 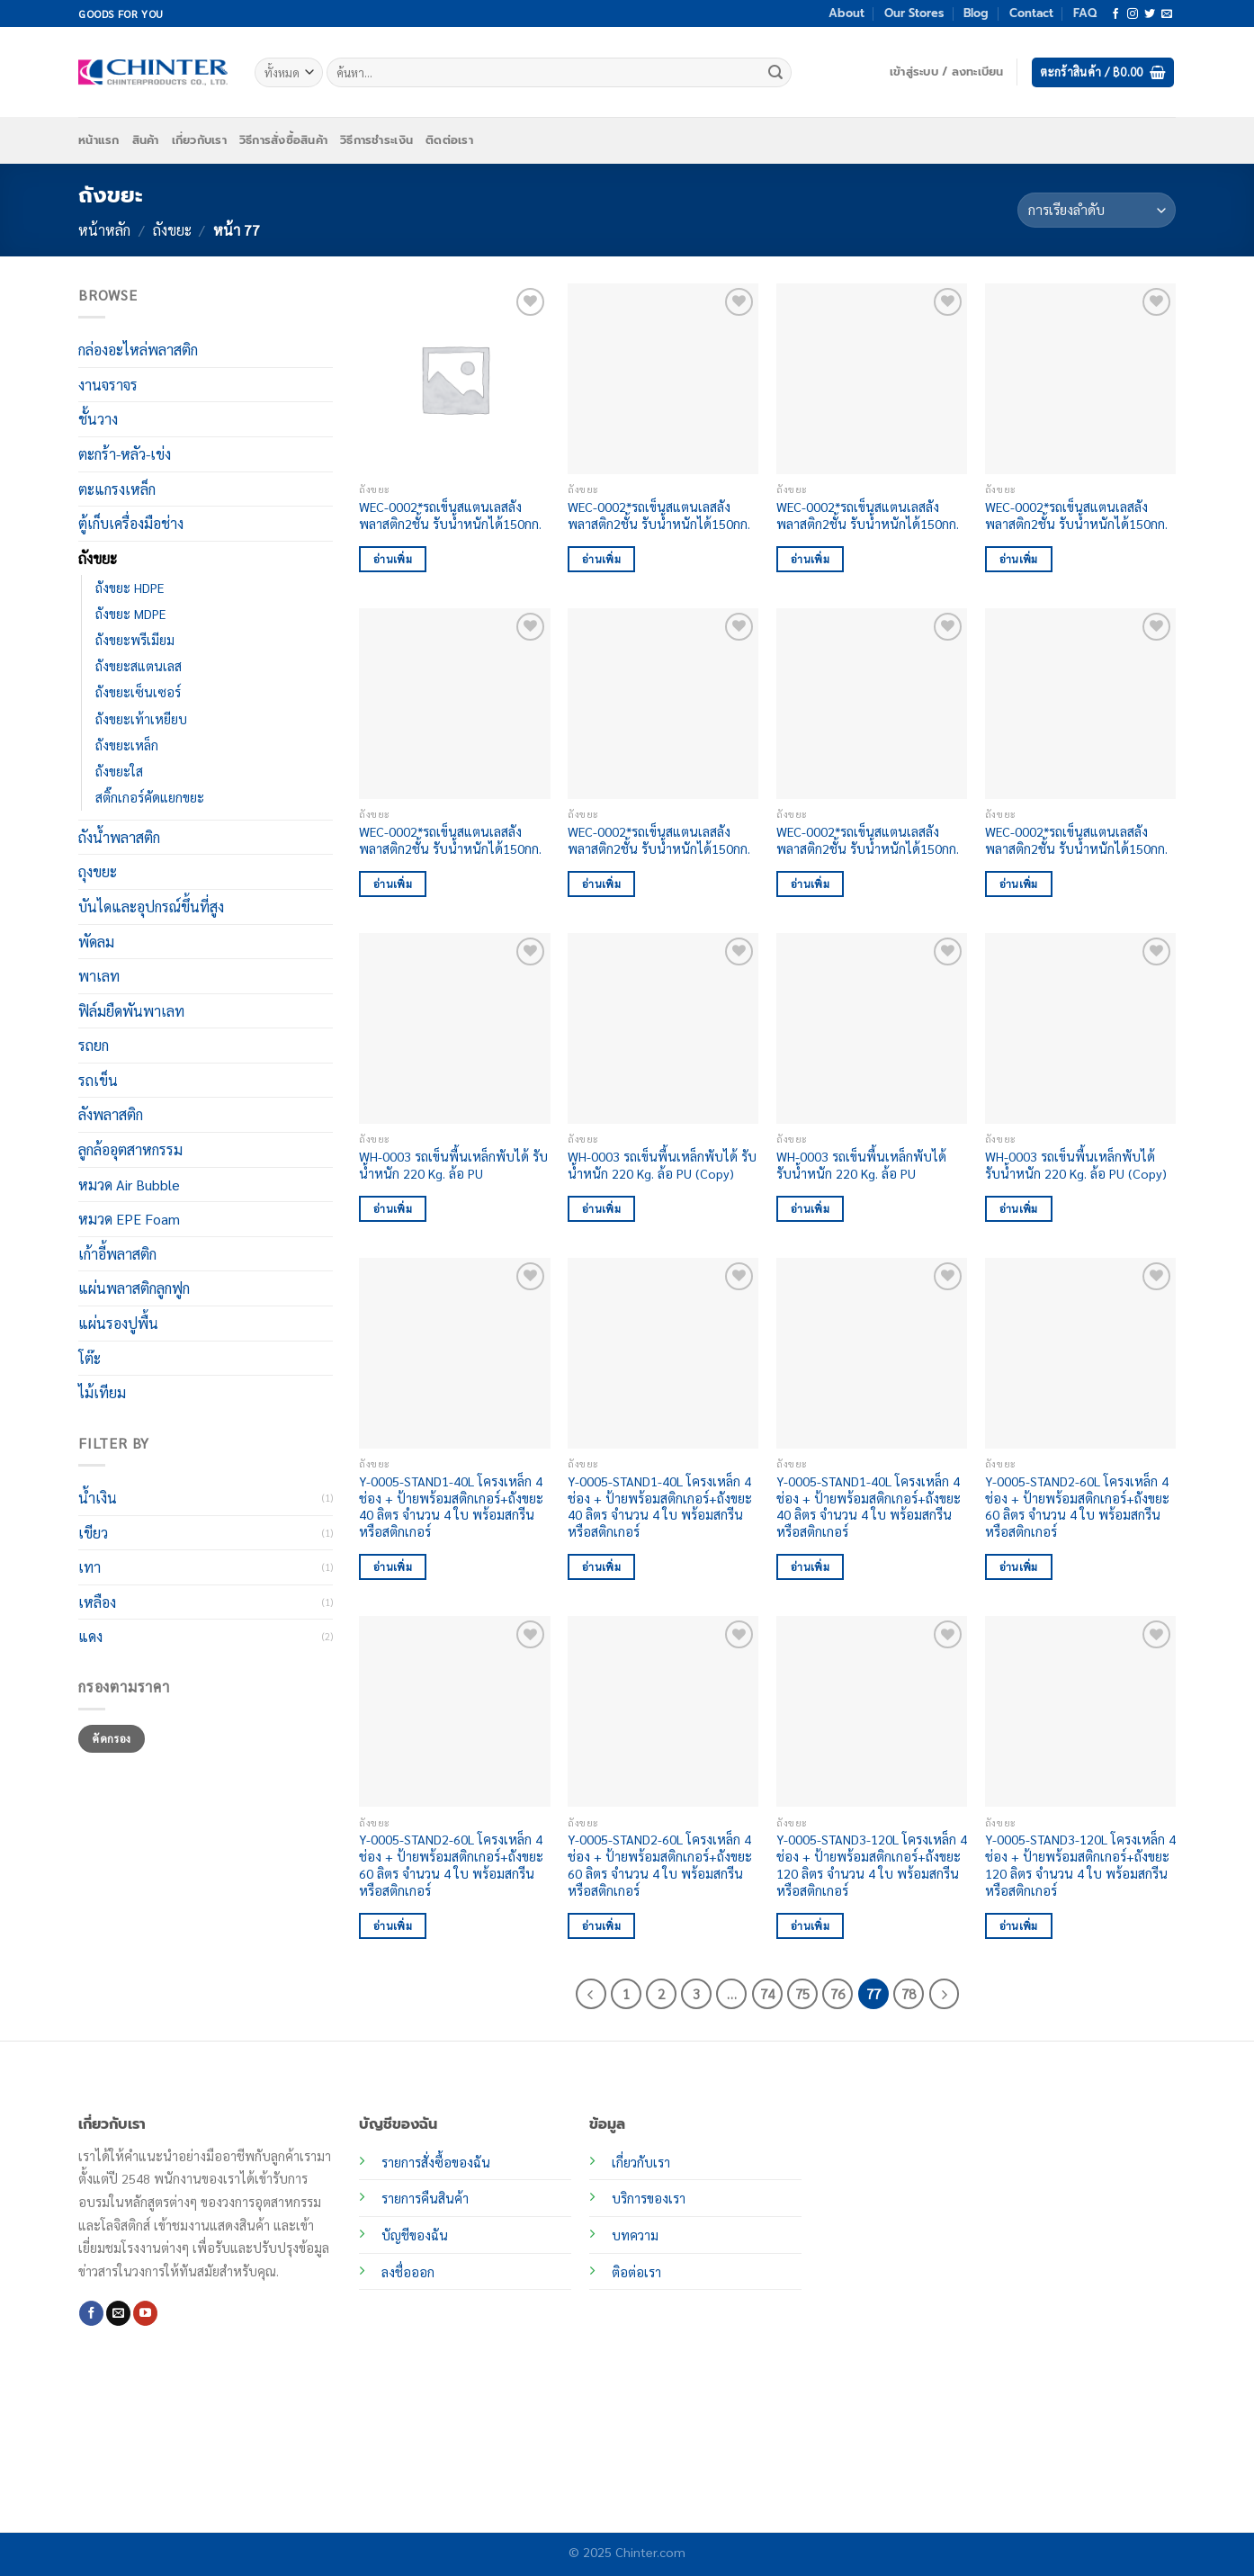 What do you see at coordinates (1132, 14) in the screenshot?
I see `[ติดตามเราบน Instagram]` at bounding box center [1132, 14].